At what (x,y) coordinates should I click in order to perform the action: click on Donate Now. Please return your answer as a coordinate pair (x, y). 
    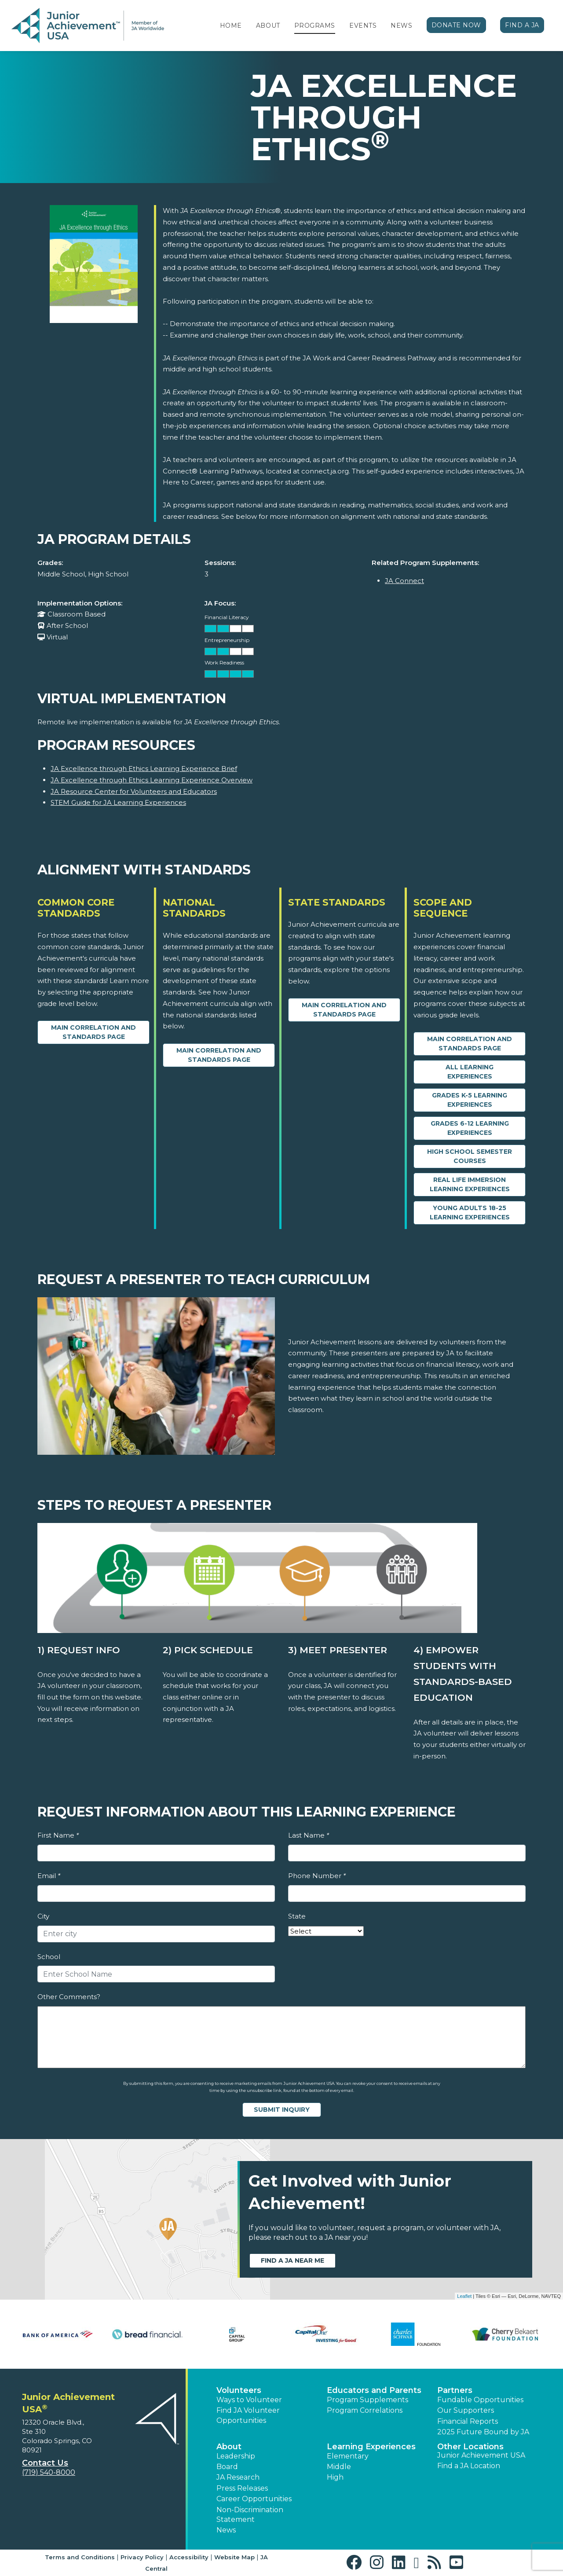
    Looking at the image, I should click on (456, 25).